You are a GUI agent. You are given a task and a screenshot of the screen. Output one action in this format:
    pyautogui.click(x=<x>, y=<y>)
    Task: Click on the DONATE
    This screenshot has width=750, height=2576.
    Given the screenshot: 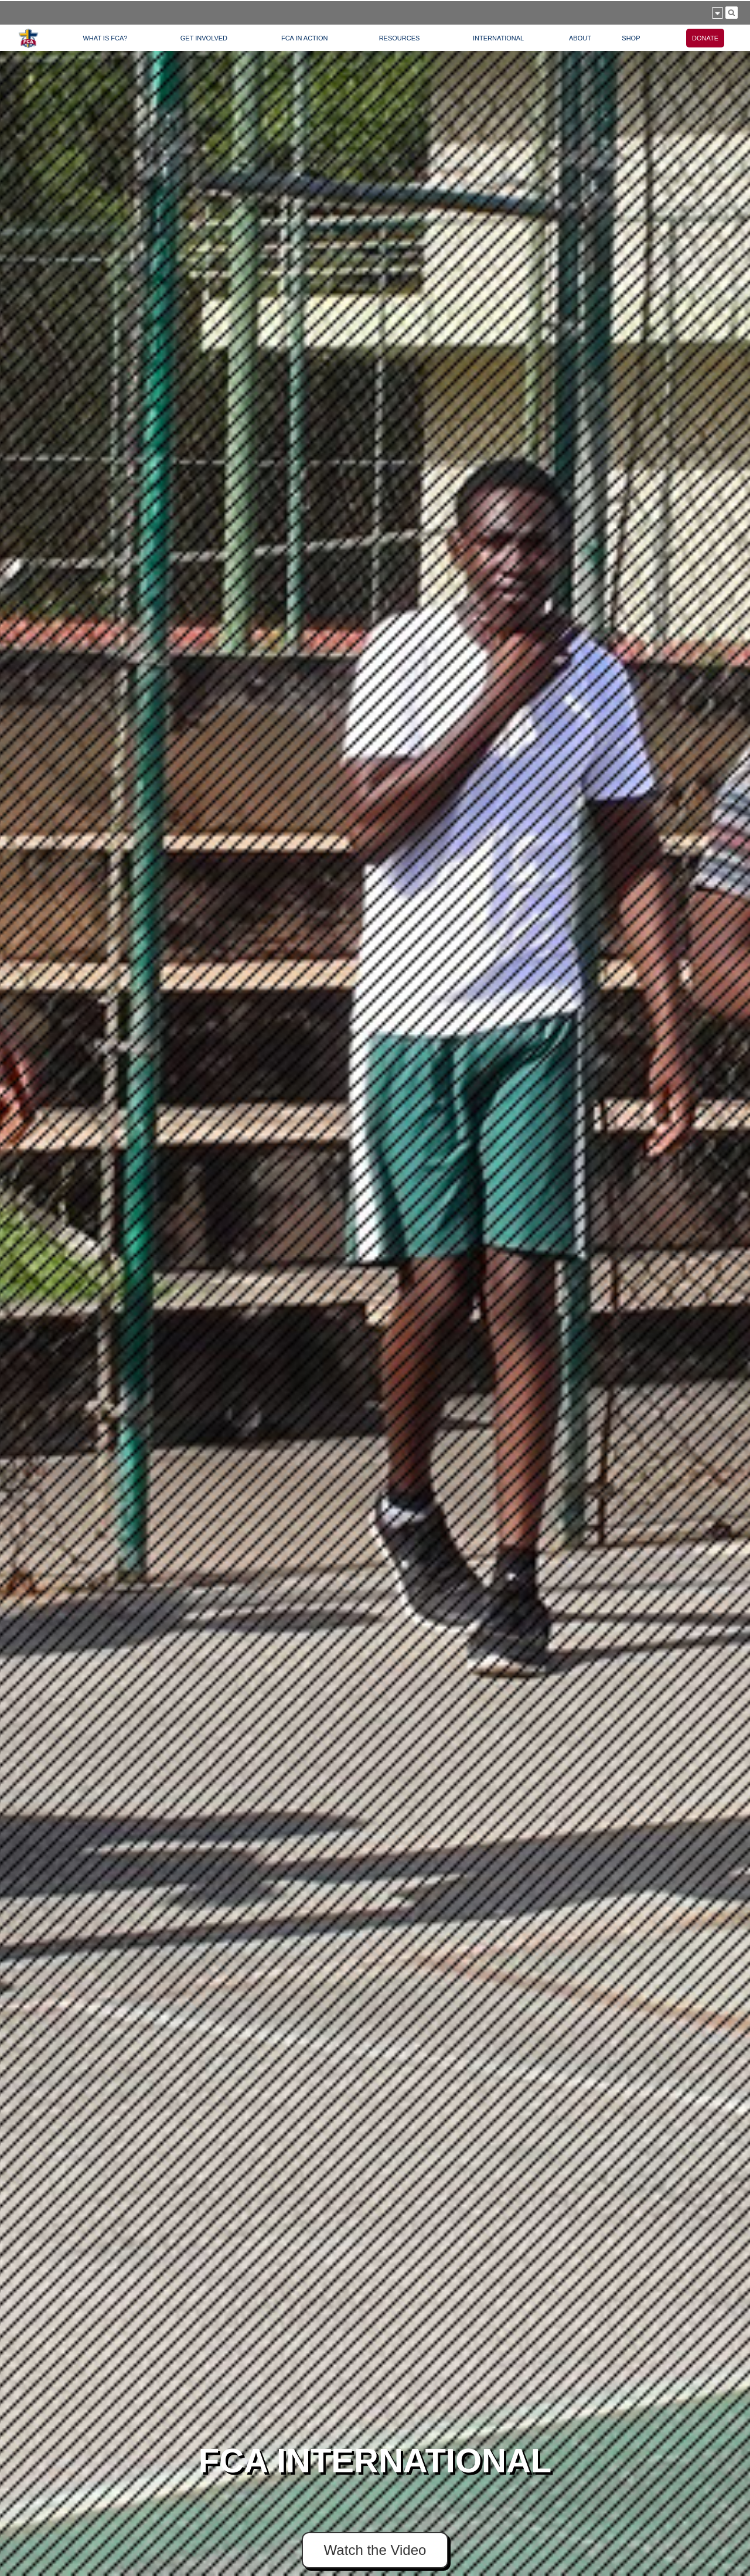 What is the action you would take?
    pyautogui.click(x=705, y=38)
    